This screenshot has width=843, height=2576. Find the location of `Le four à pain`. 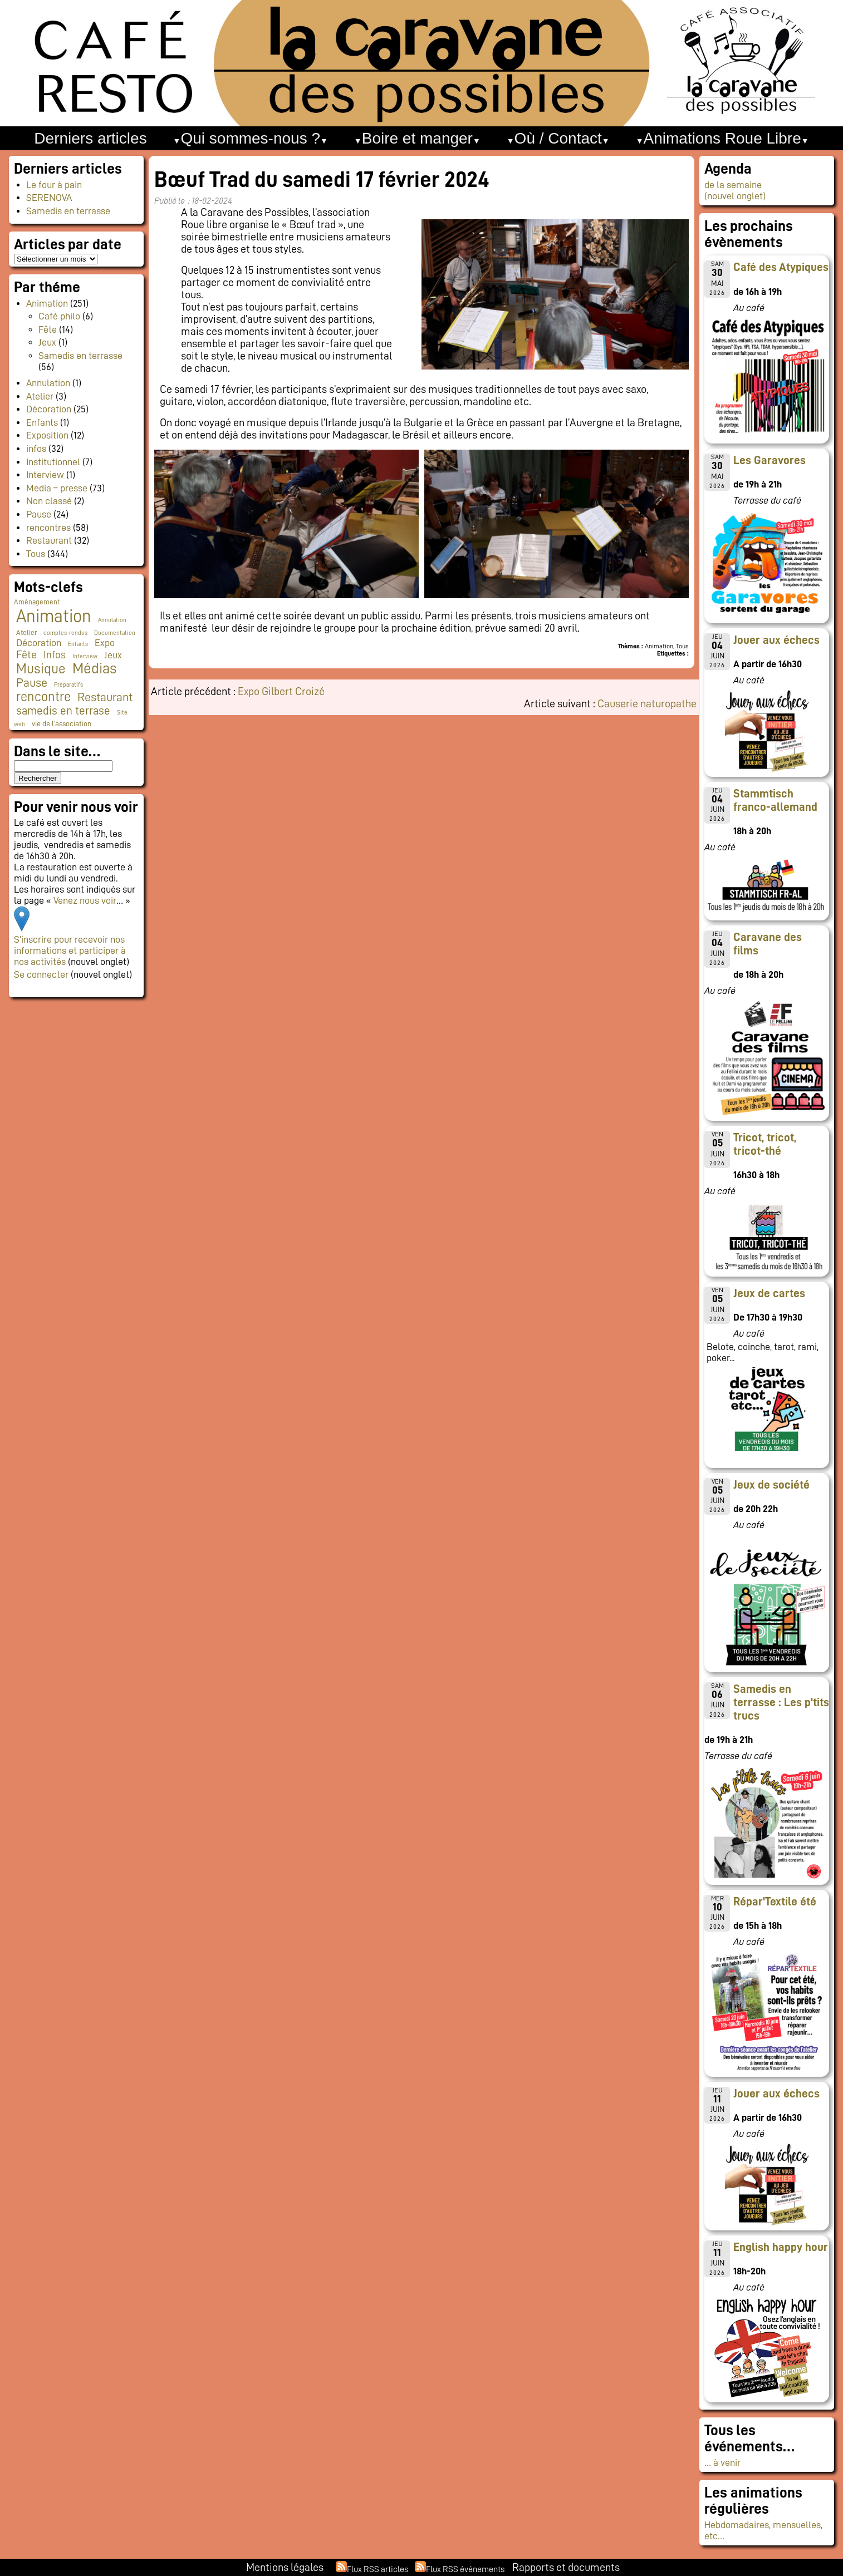

Le four à pain is located at coordinates (54, 185).